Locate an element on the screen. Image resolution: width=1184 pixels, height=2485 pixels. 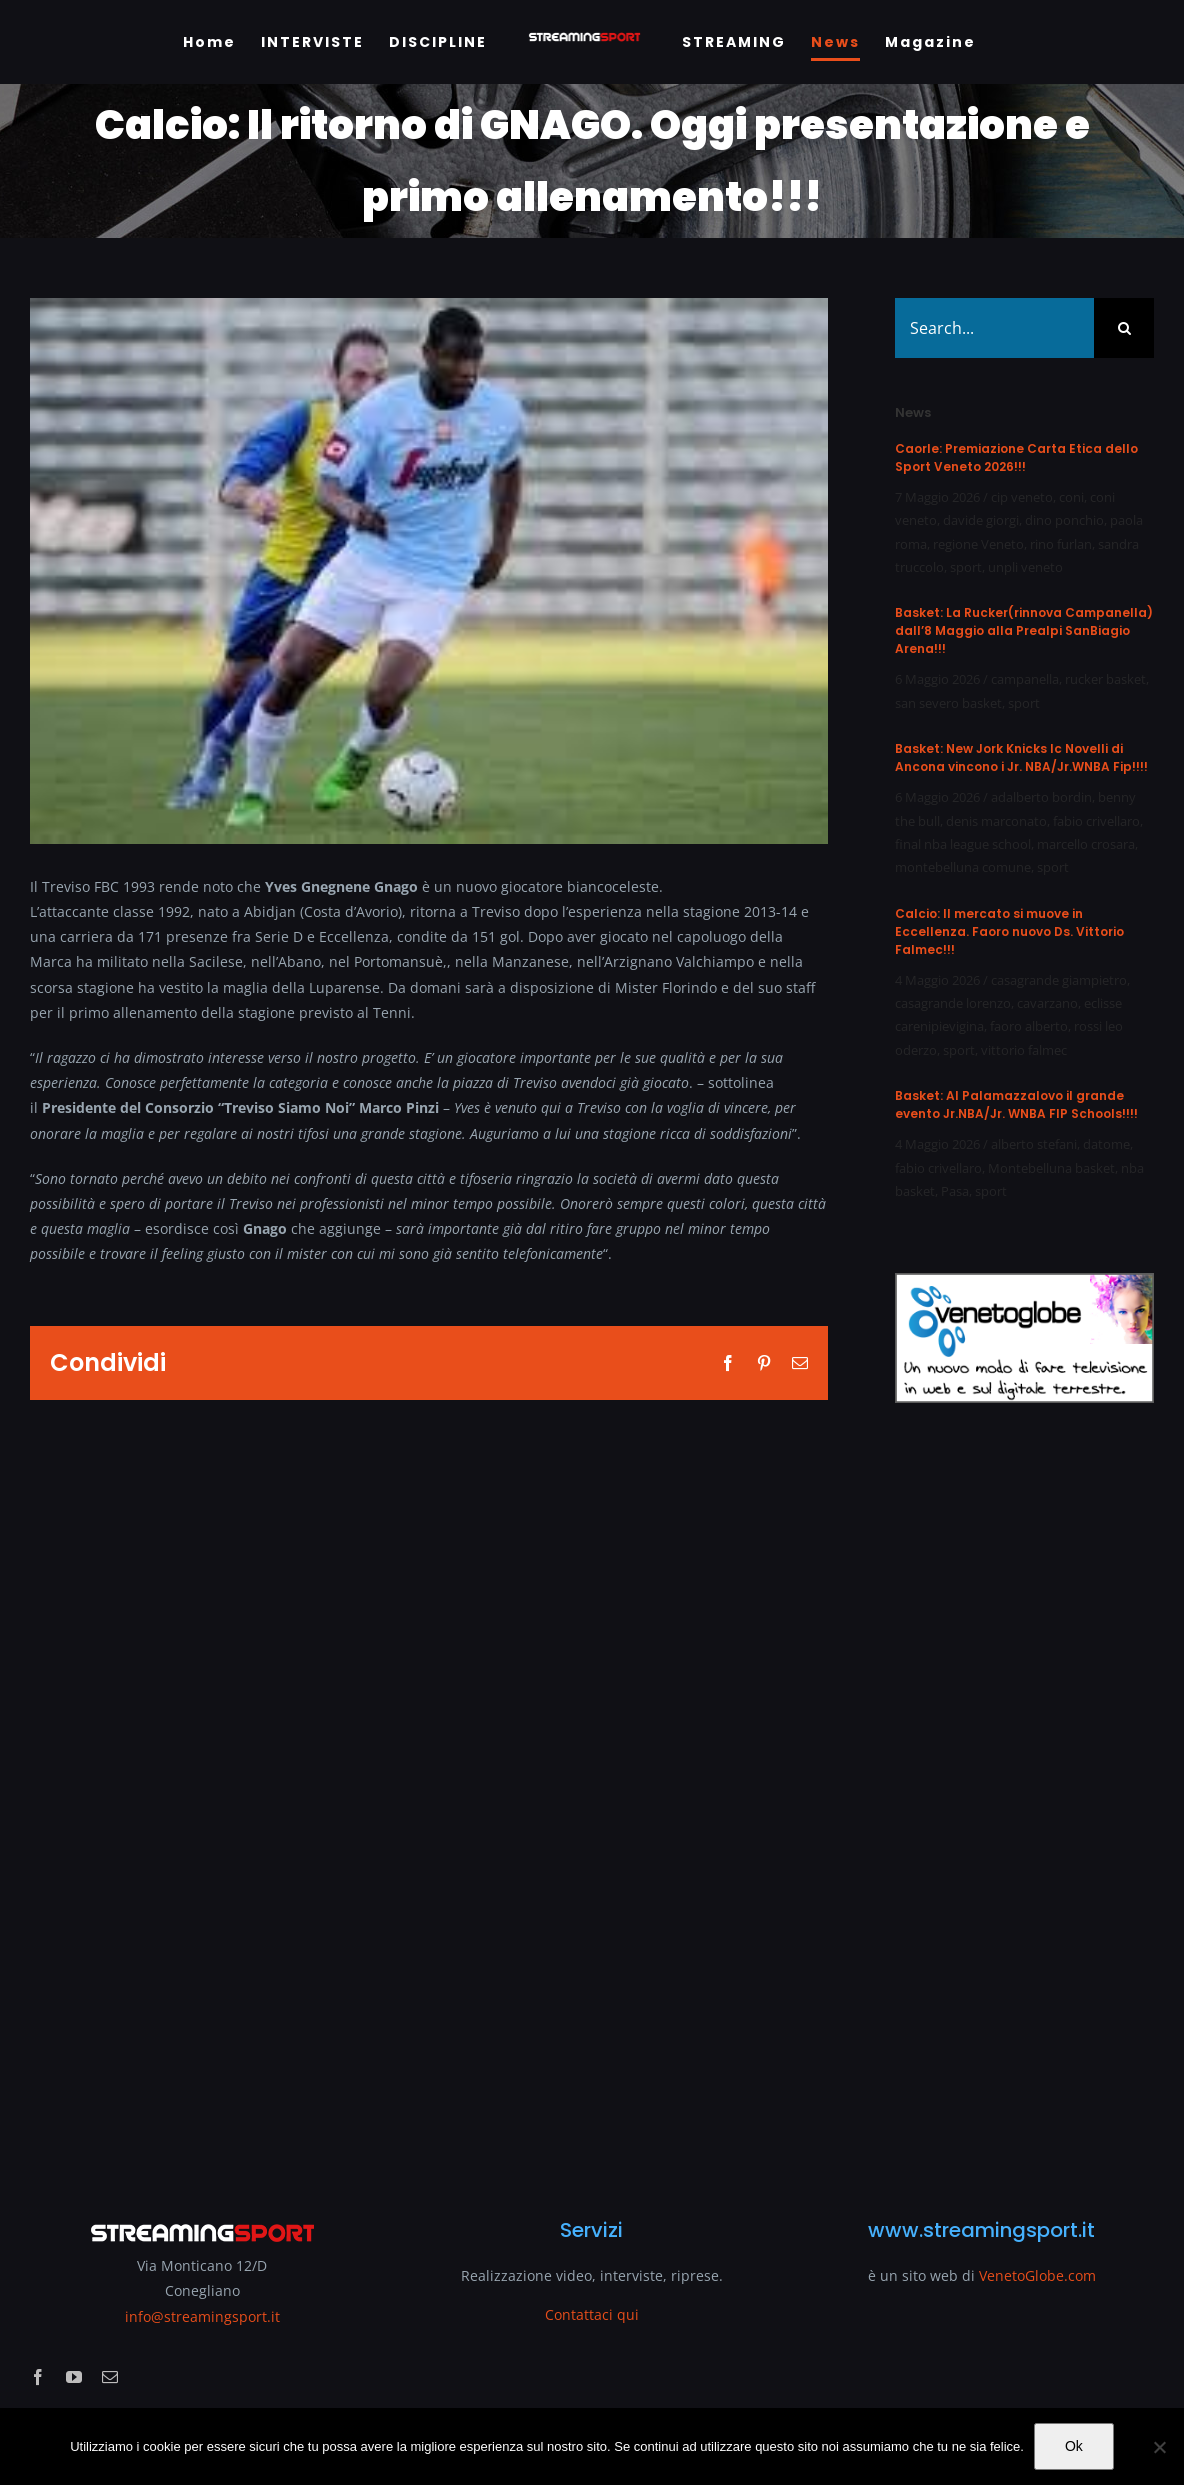
vittorio falmec is located at coordinates (1024, 1050).